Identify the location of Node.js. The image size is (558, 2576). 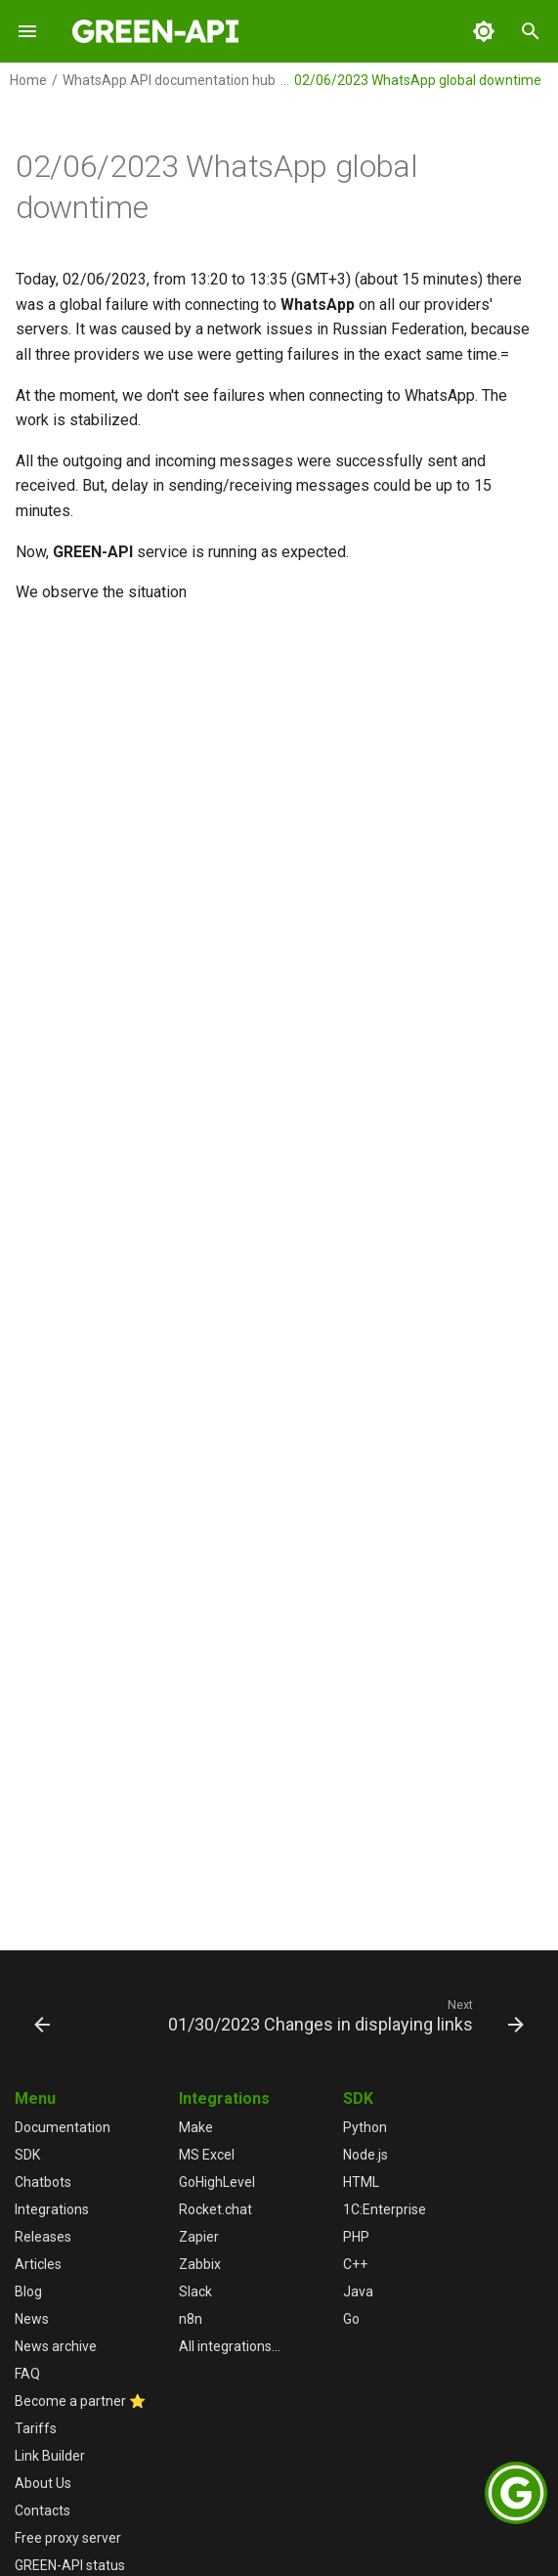
(365, 2154).